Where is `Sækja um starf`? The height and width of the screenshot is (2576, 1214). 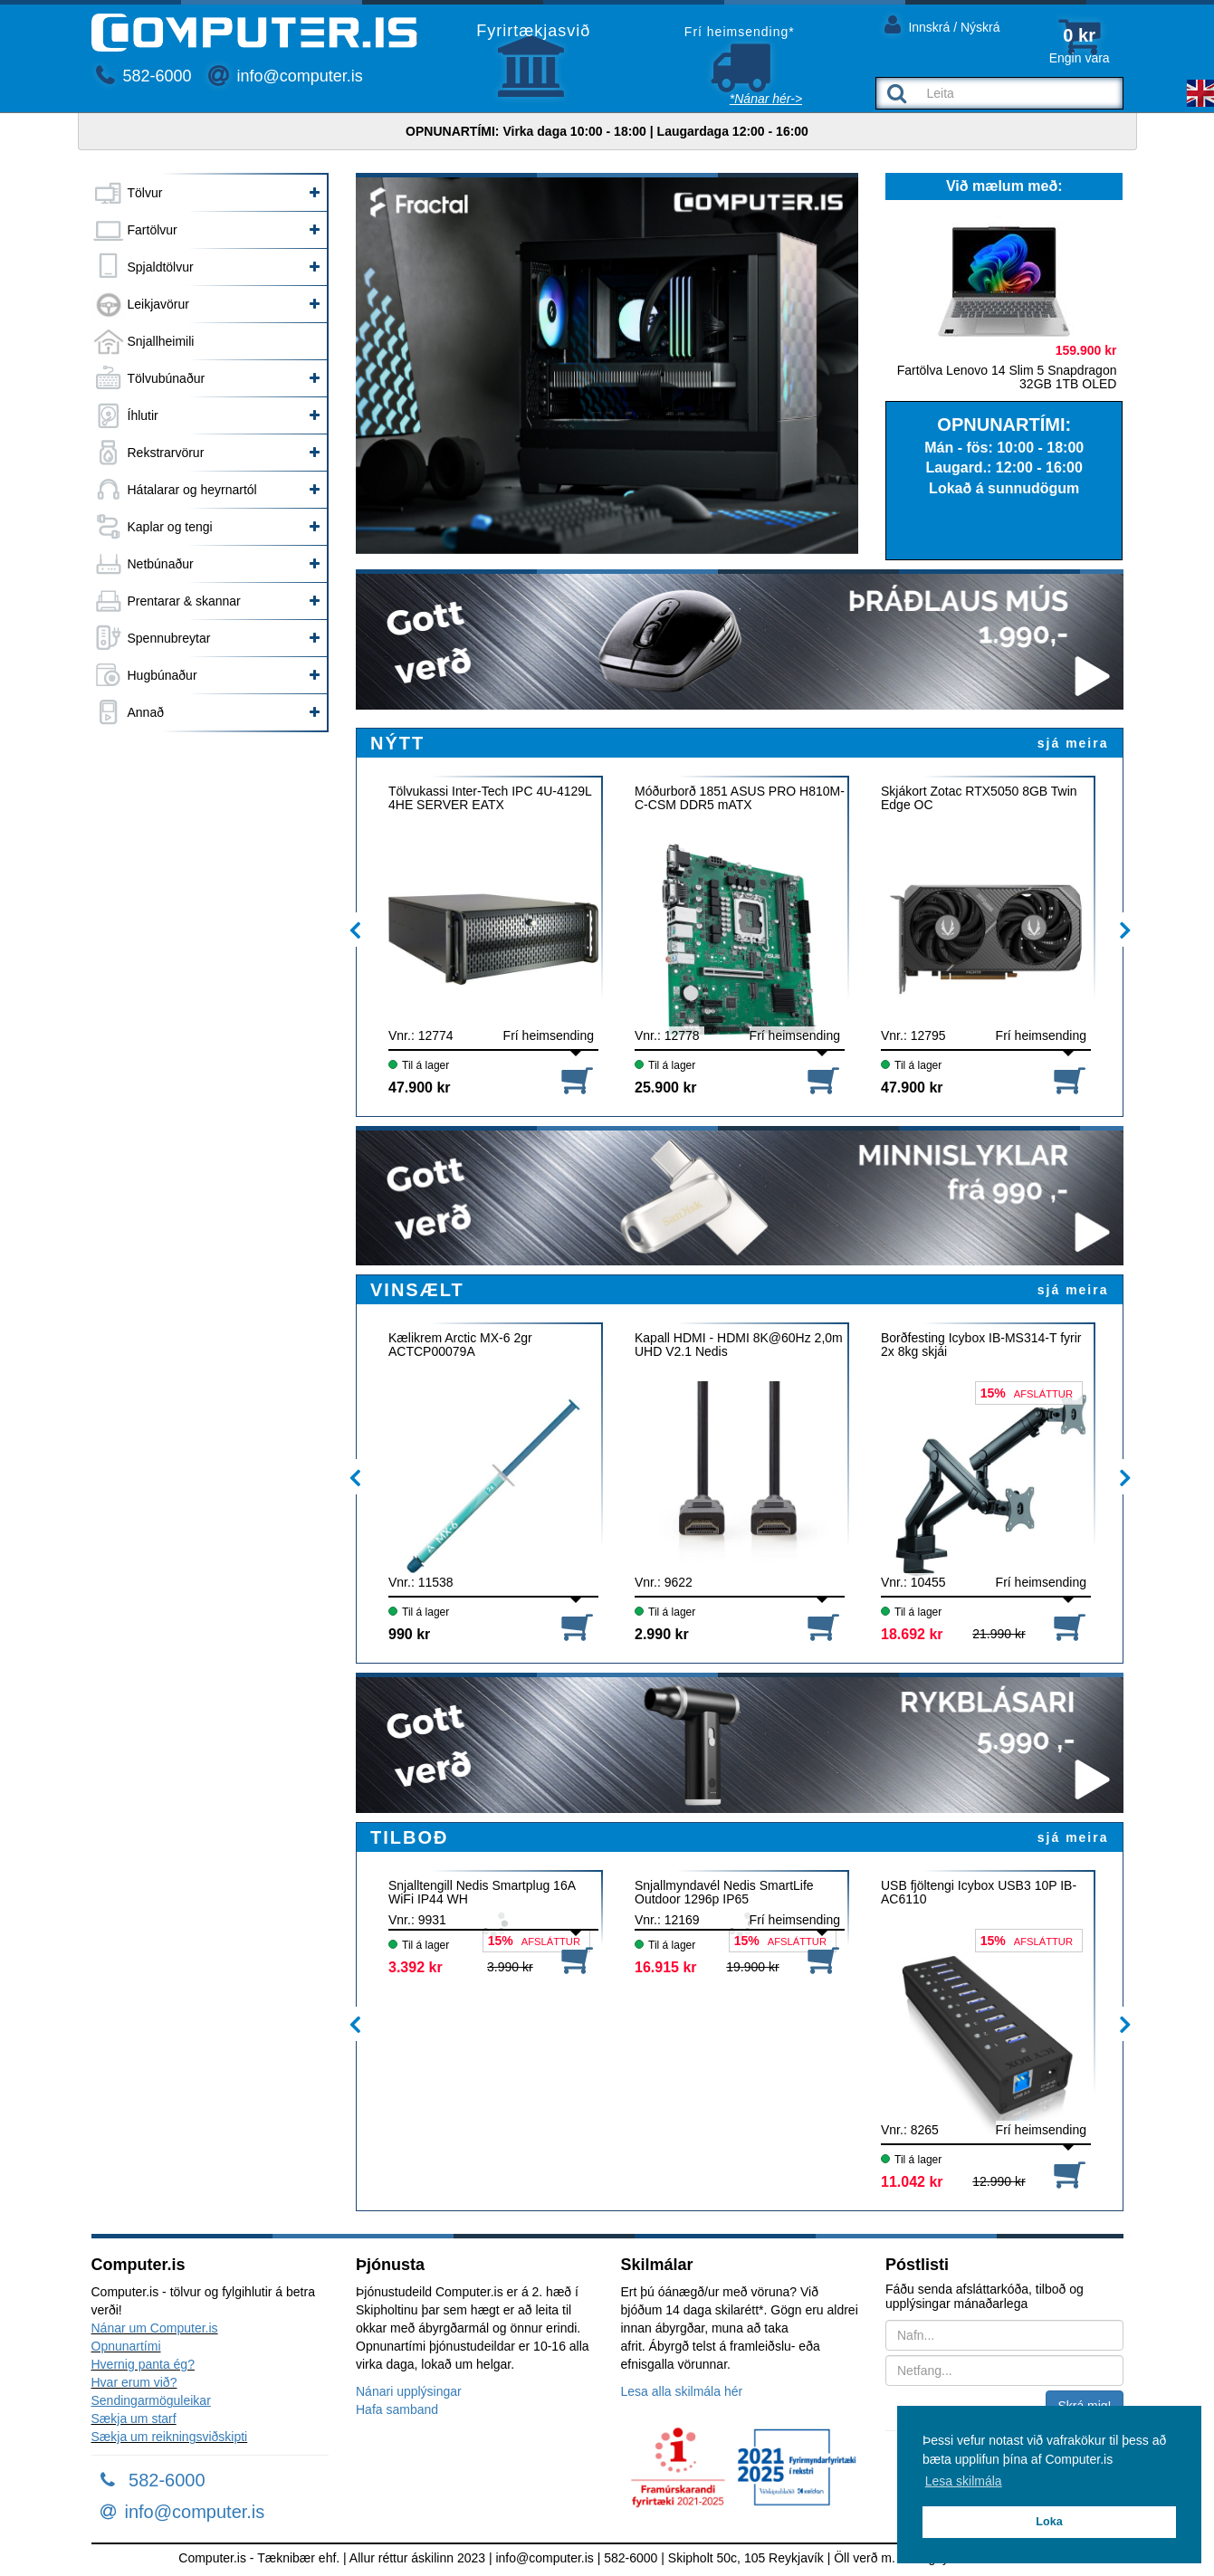
Sækja um starf is located at coordinates (134, 2418).